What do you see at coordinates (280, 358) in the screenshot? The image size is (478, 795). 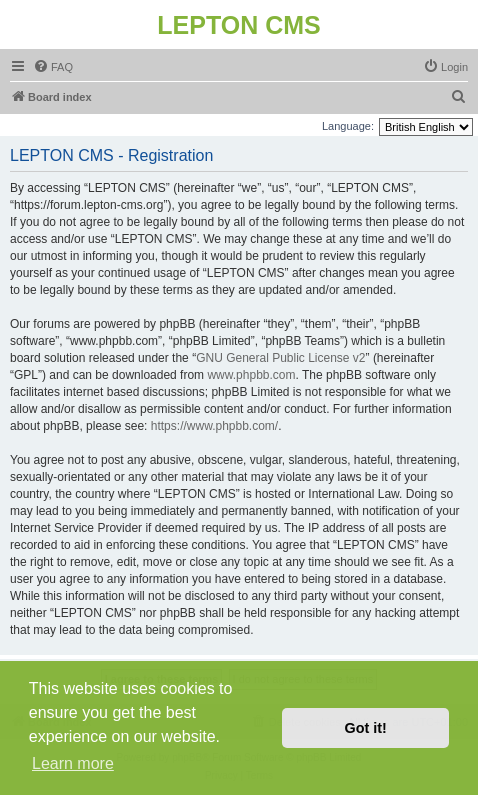 I see `GNU General Public License v2` at bounding box center [280, 358].